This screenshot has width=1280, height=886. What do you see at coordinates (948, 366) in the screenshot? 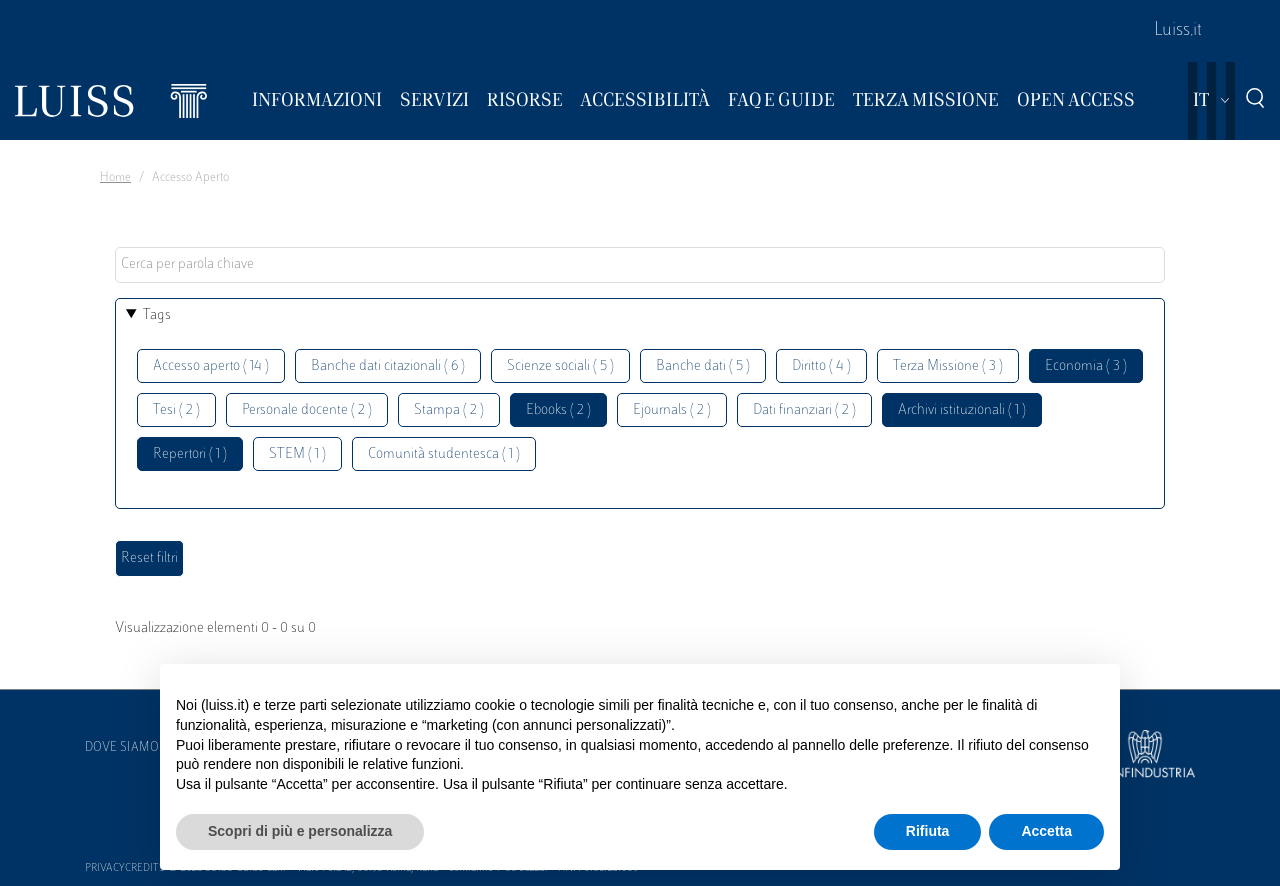
I see `Terza Missione ( 3 )` at bounding box center [948, 366].